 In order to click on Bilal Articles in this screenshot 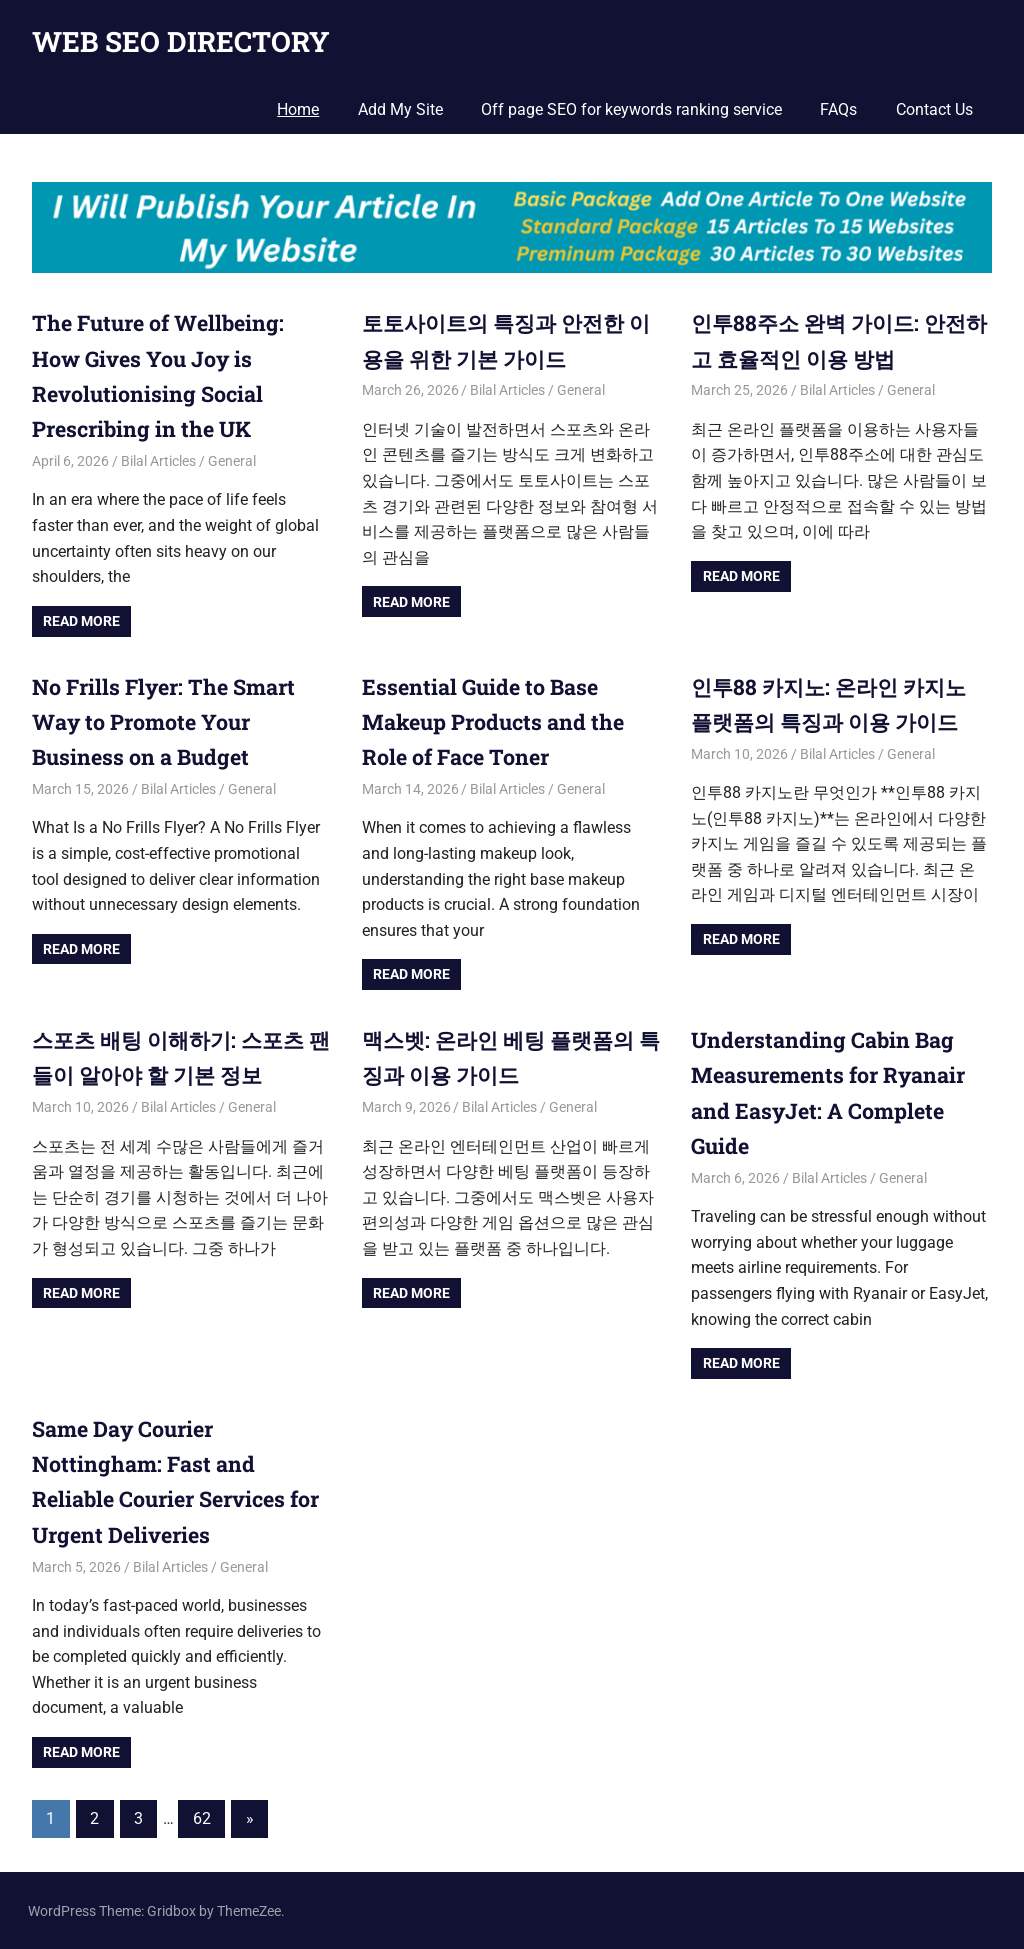, I will do `click(158, 461)`.